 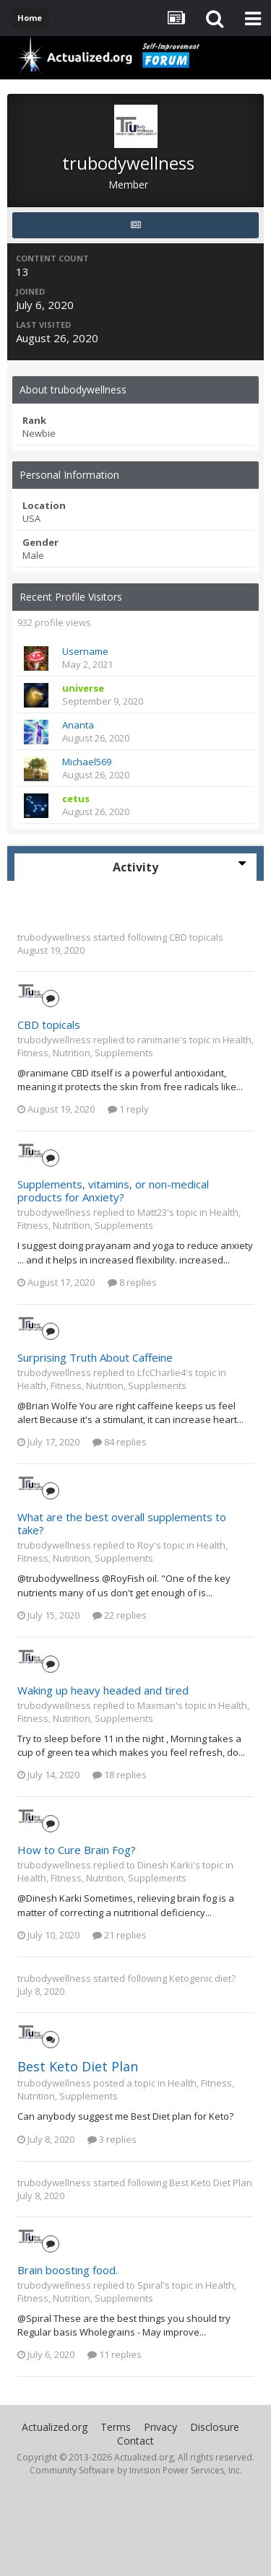 I want to click on Community Software by Invision Power Services, Inc., so click(x=136, y=2470).